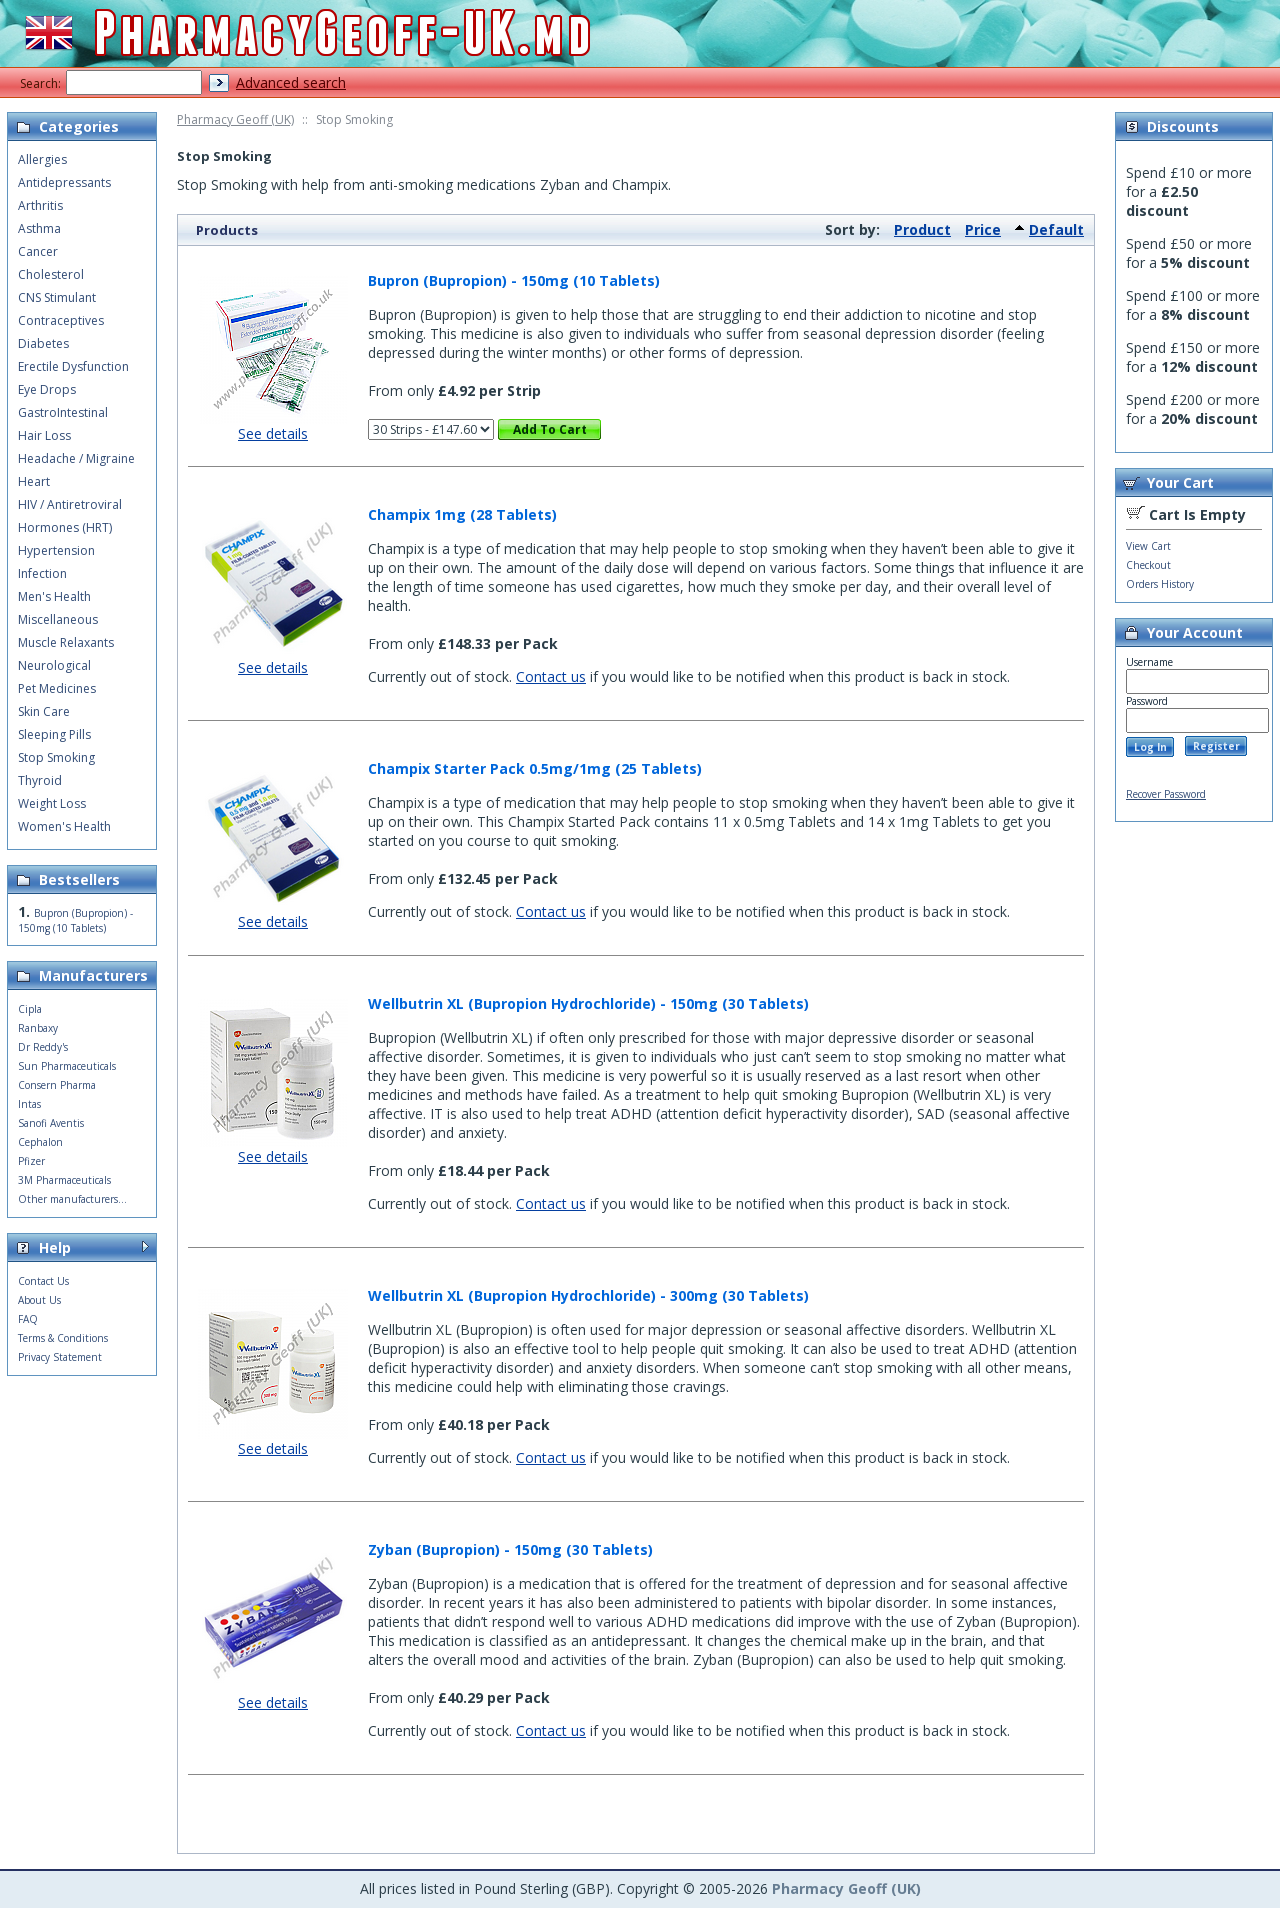  Describe the element at coordinates (588, 1295) in the screenshot. I see `Wellbutrin XL (Bupropion Hydrochloride) - 300mg (30 Tablets)` at that location.